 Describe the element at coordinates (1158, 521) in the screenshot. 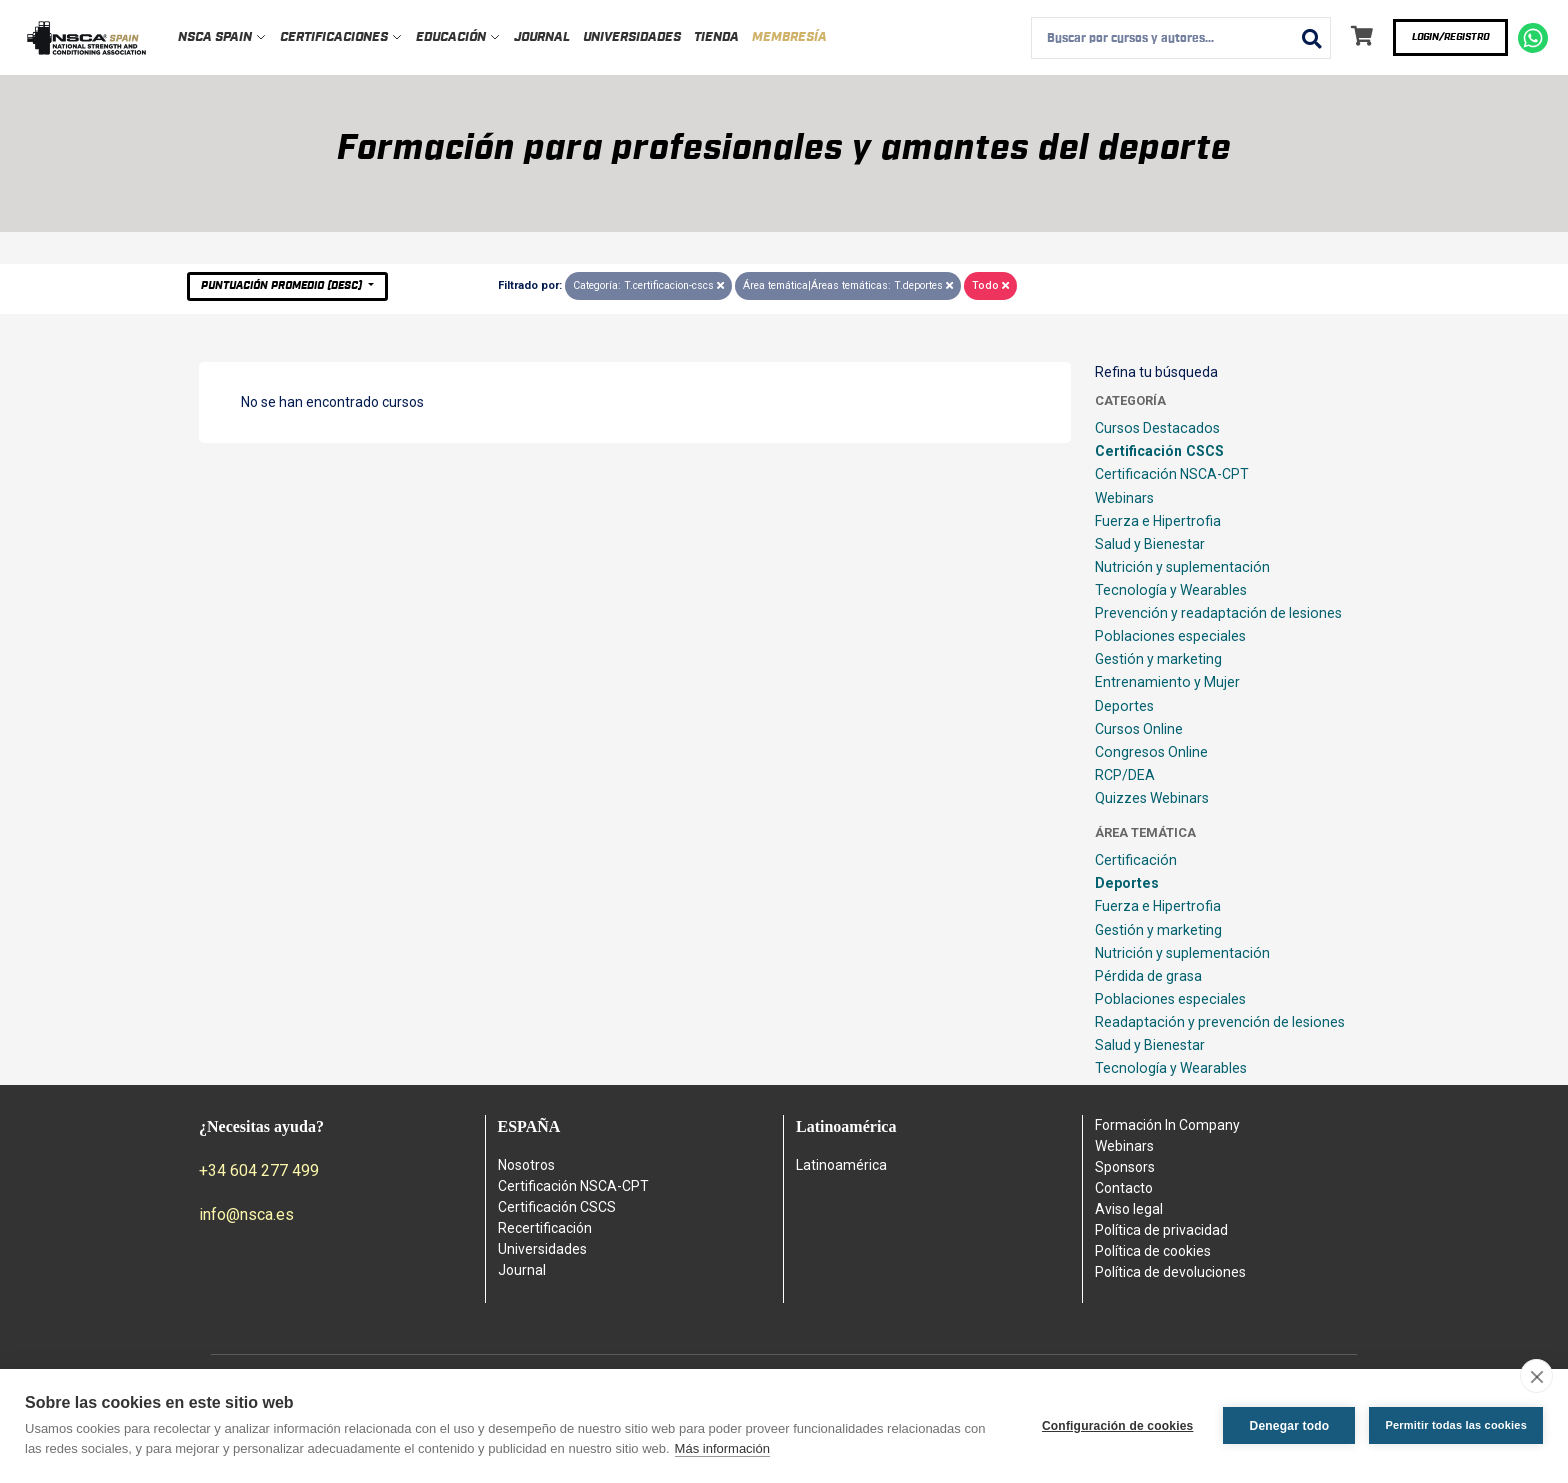

I see `Fuerza e Hipertrofia` at that location.